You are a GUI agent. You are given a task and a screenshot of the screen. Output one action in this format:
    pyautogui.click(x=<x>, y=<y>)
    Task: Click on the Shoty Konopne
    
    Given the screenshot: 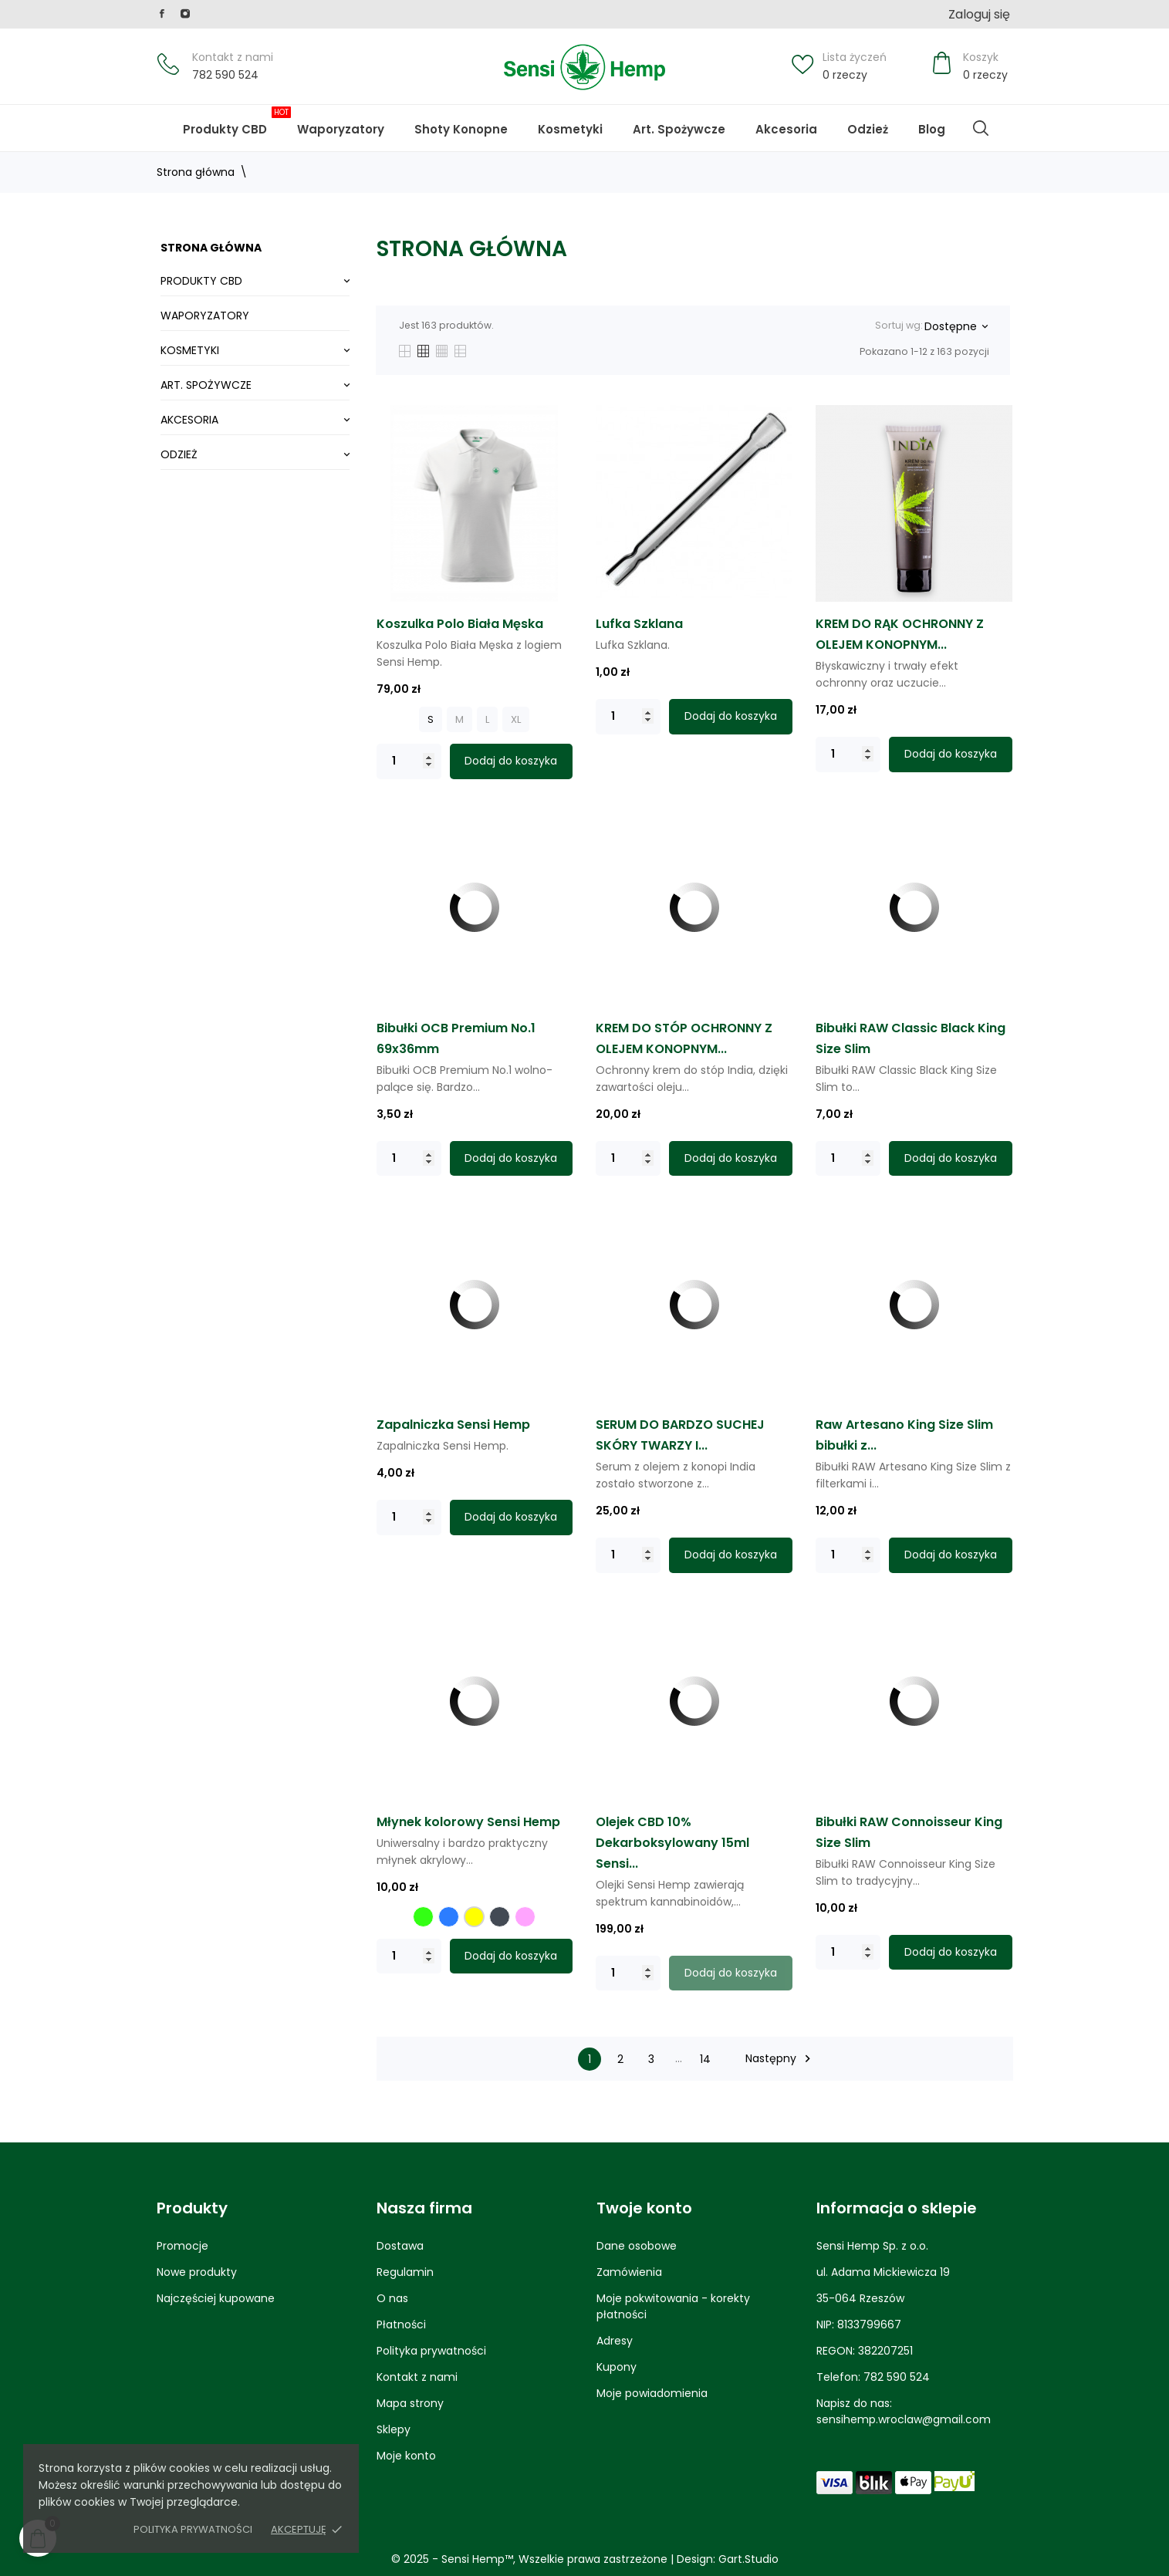 What is the action you would take?
    pyautogui.click(x=473, y=121)
    